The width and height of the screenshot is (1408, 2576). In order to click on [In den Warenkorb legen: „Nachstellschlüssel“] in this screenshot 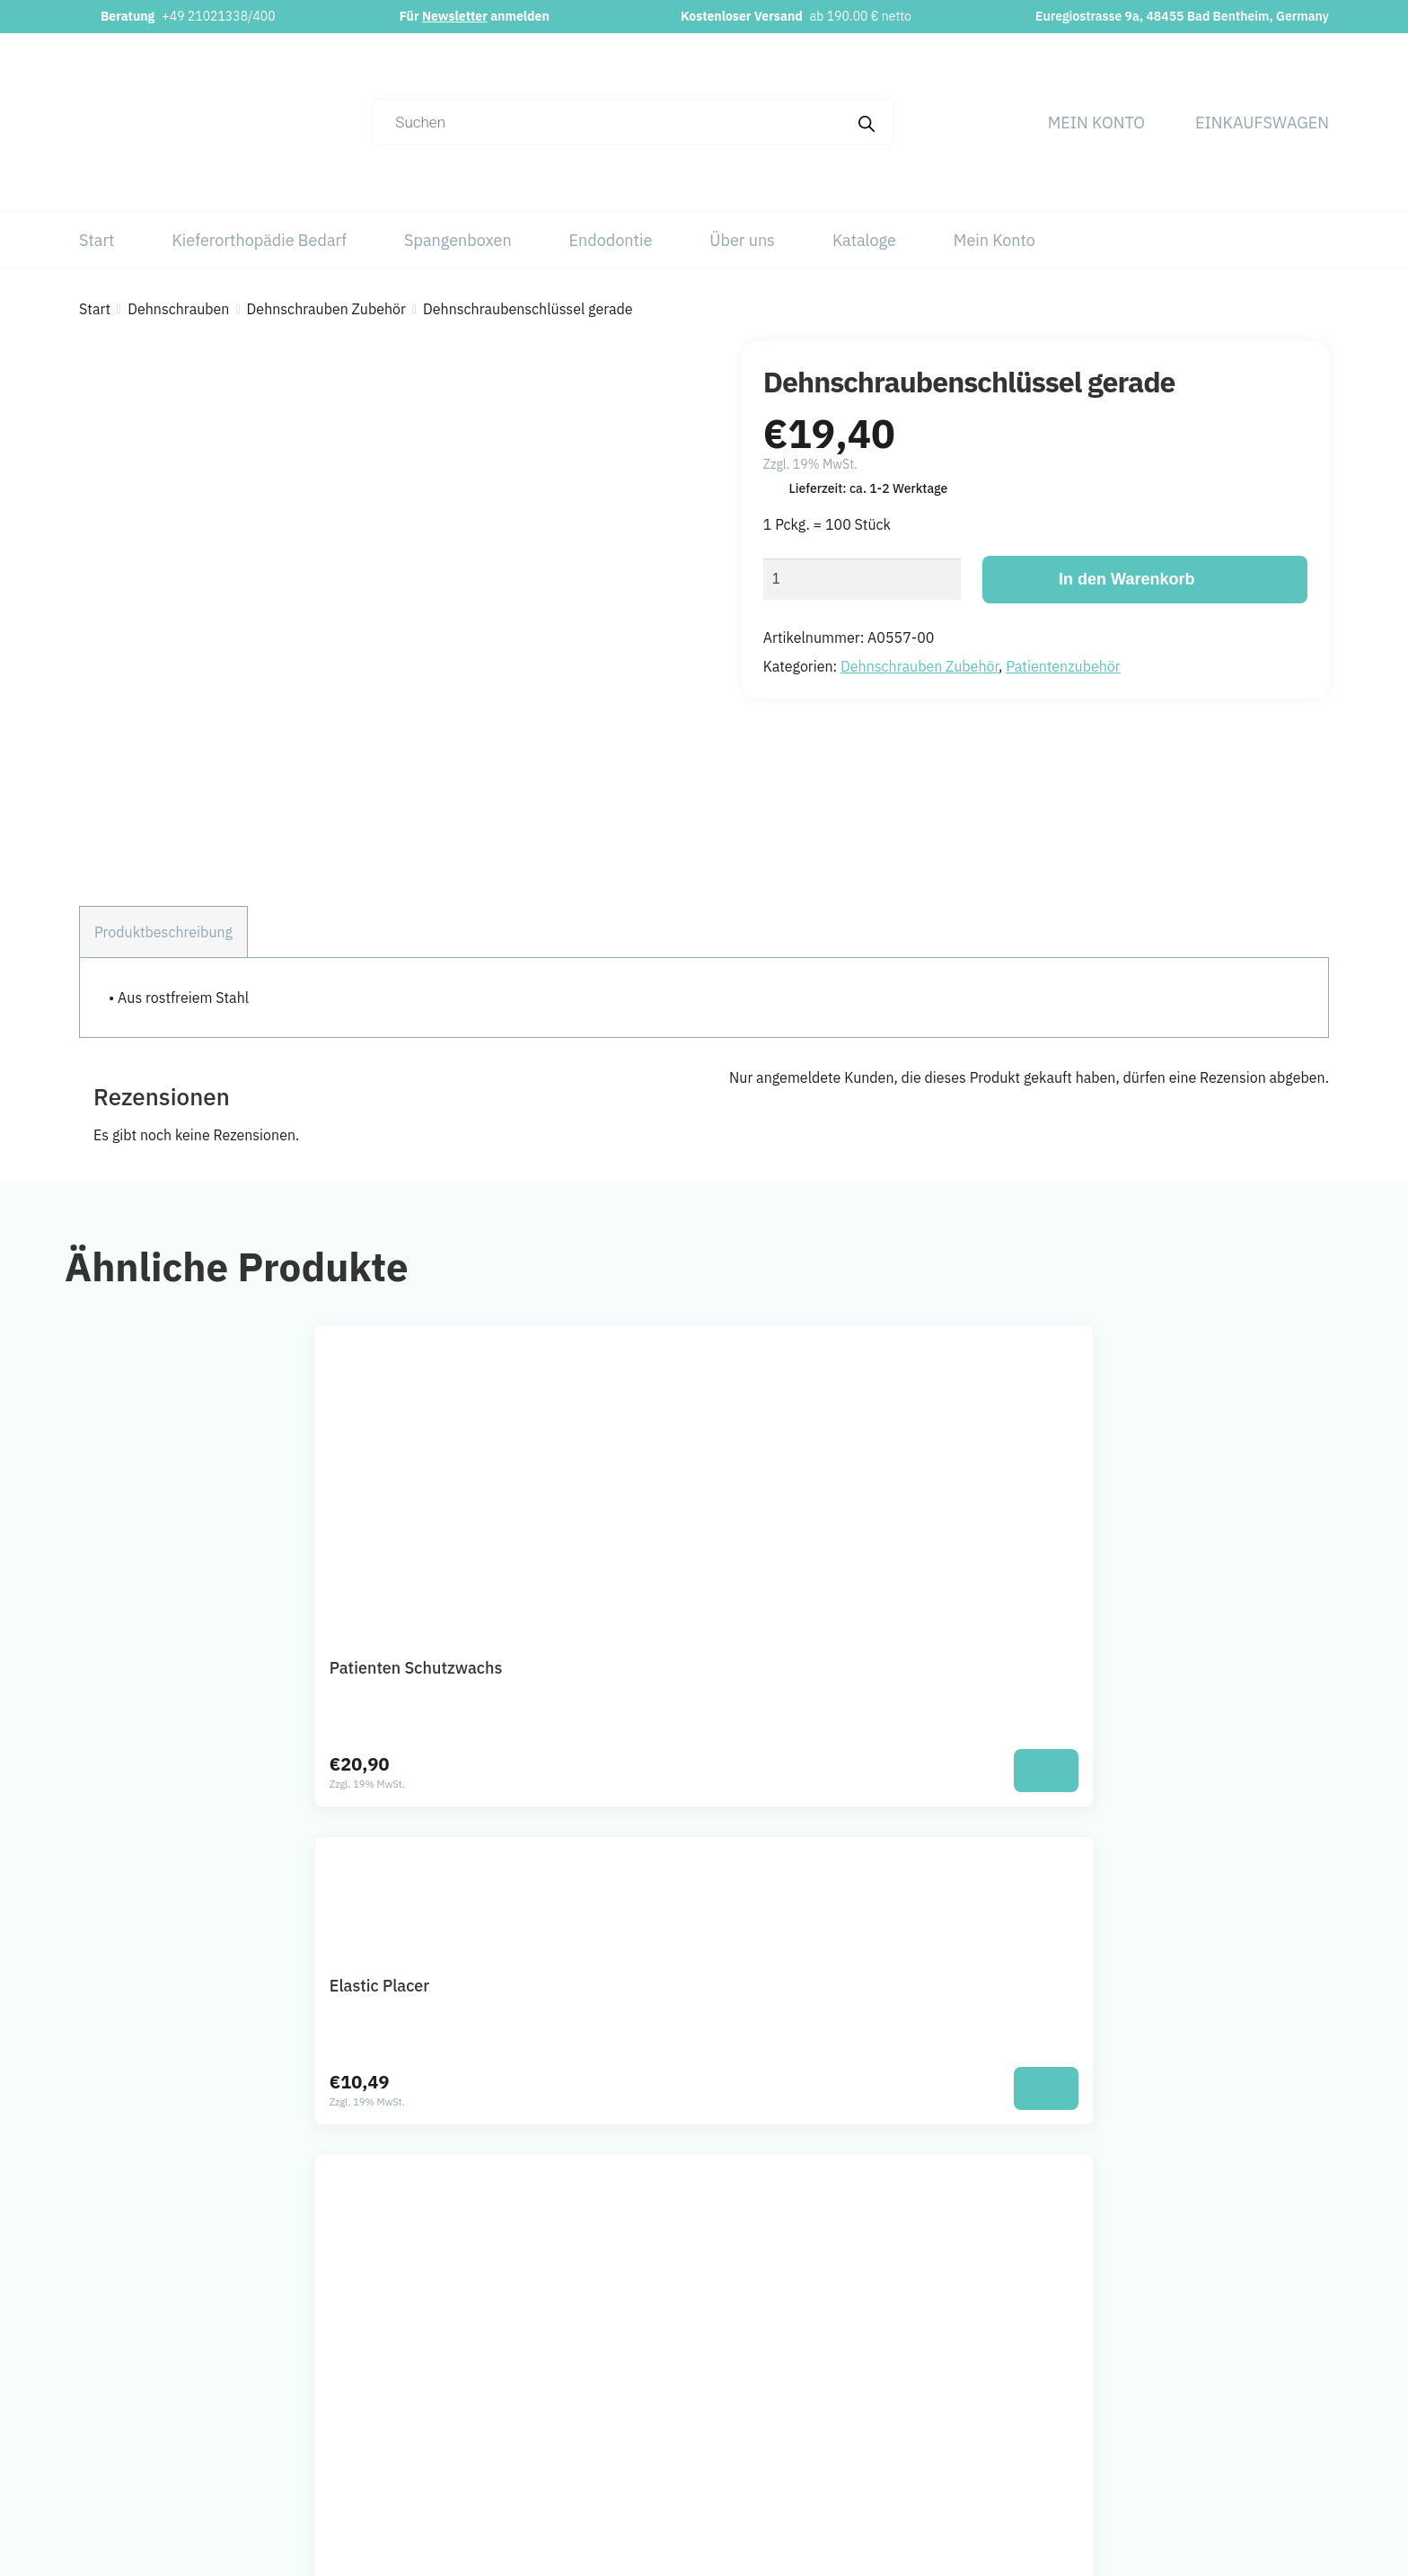, I will do `click(1107, 1591)`.